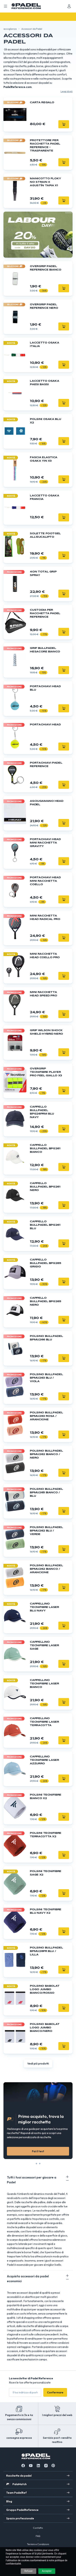 The image size is (76, 2576). What do you see at coordinates (45, 1911) in the screenshot?
I see `Polsini Tecnifibre Blu Navy x2` at bounding box center [45, 1911].